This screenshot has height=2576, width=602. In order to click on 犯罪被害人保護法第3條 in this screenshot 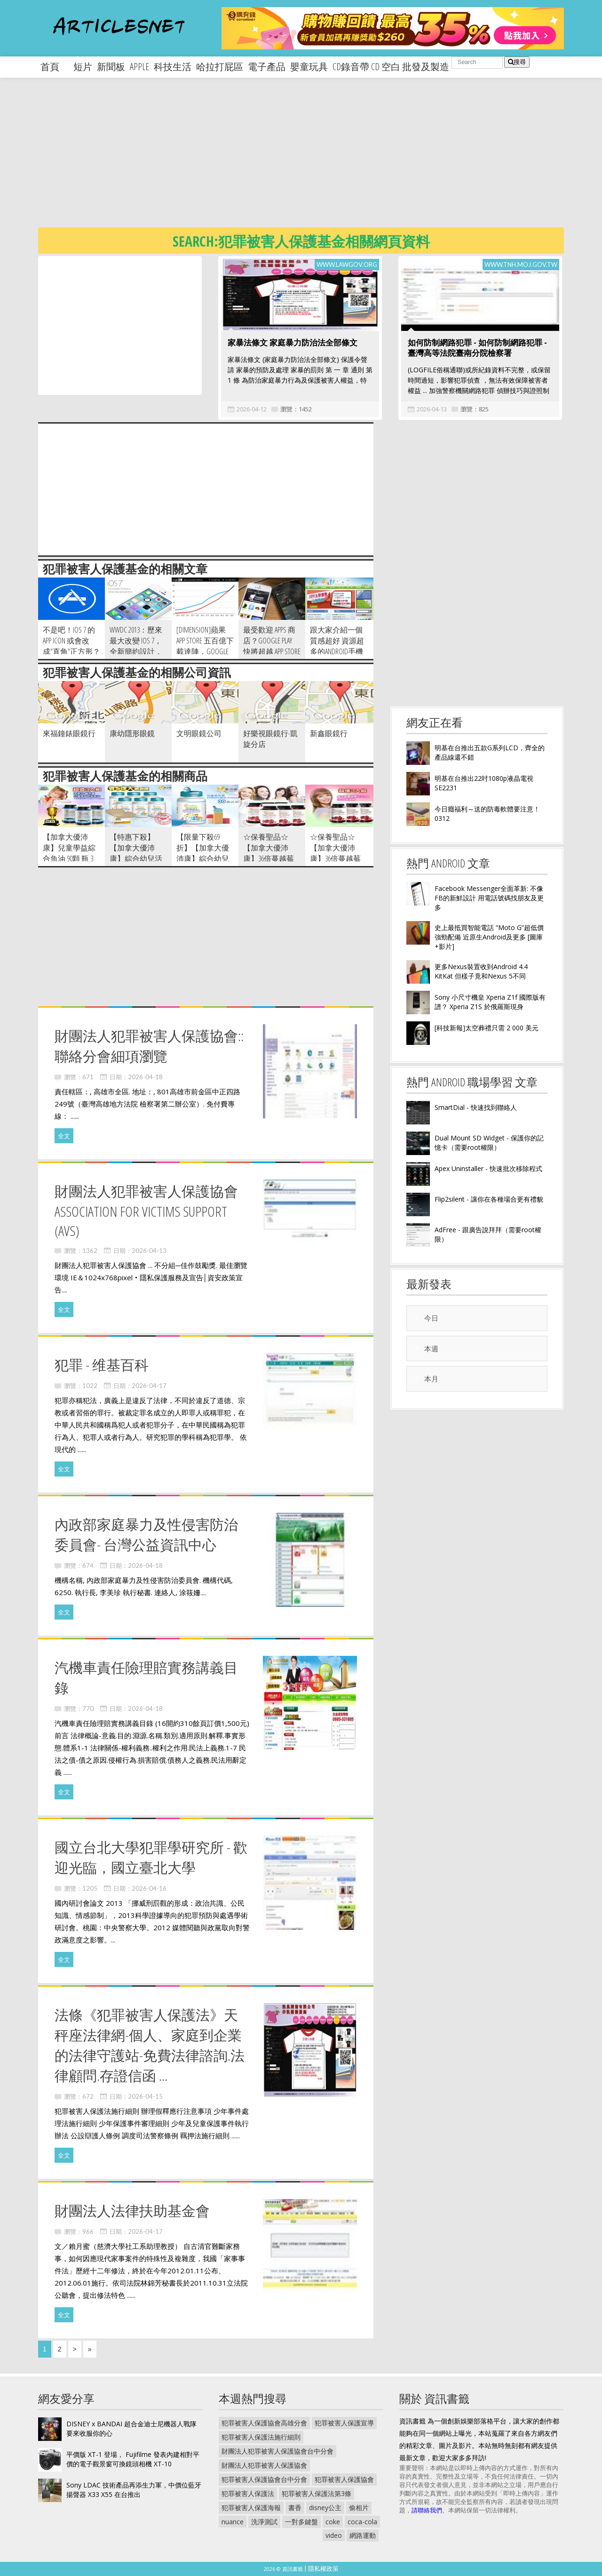, I will do `click(316, 2493)`.